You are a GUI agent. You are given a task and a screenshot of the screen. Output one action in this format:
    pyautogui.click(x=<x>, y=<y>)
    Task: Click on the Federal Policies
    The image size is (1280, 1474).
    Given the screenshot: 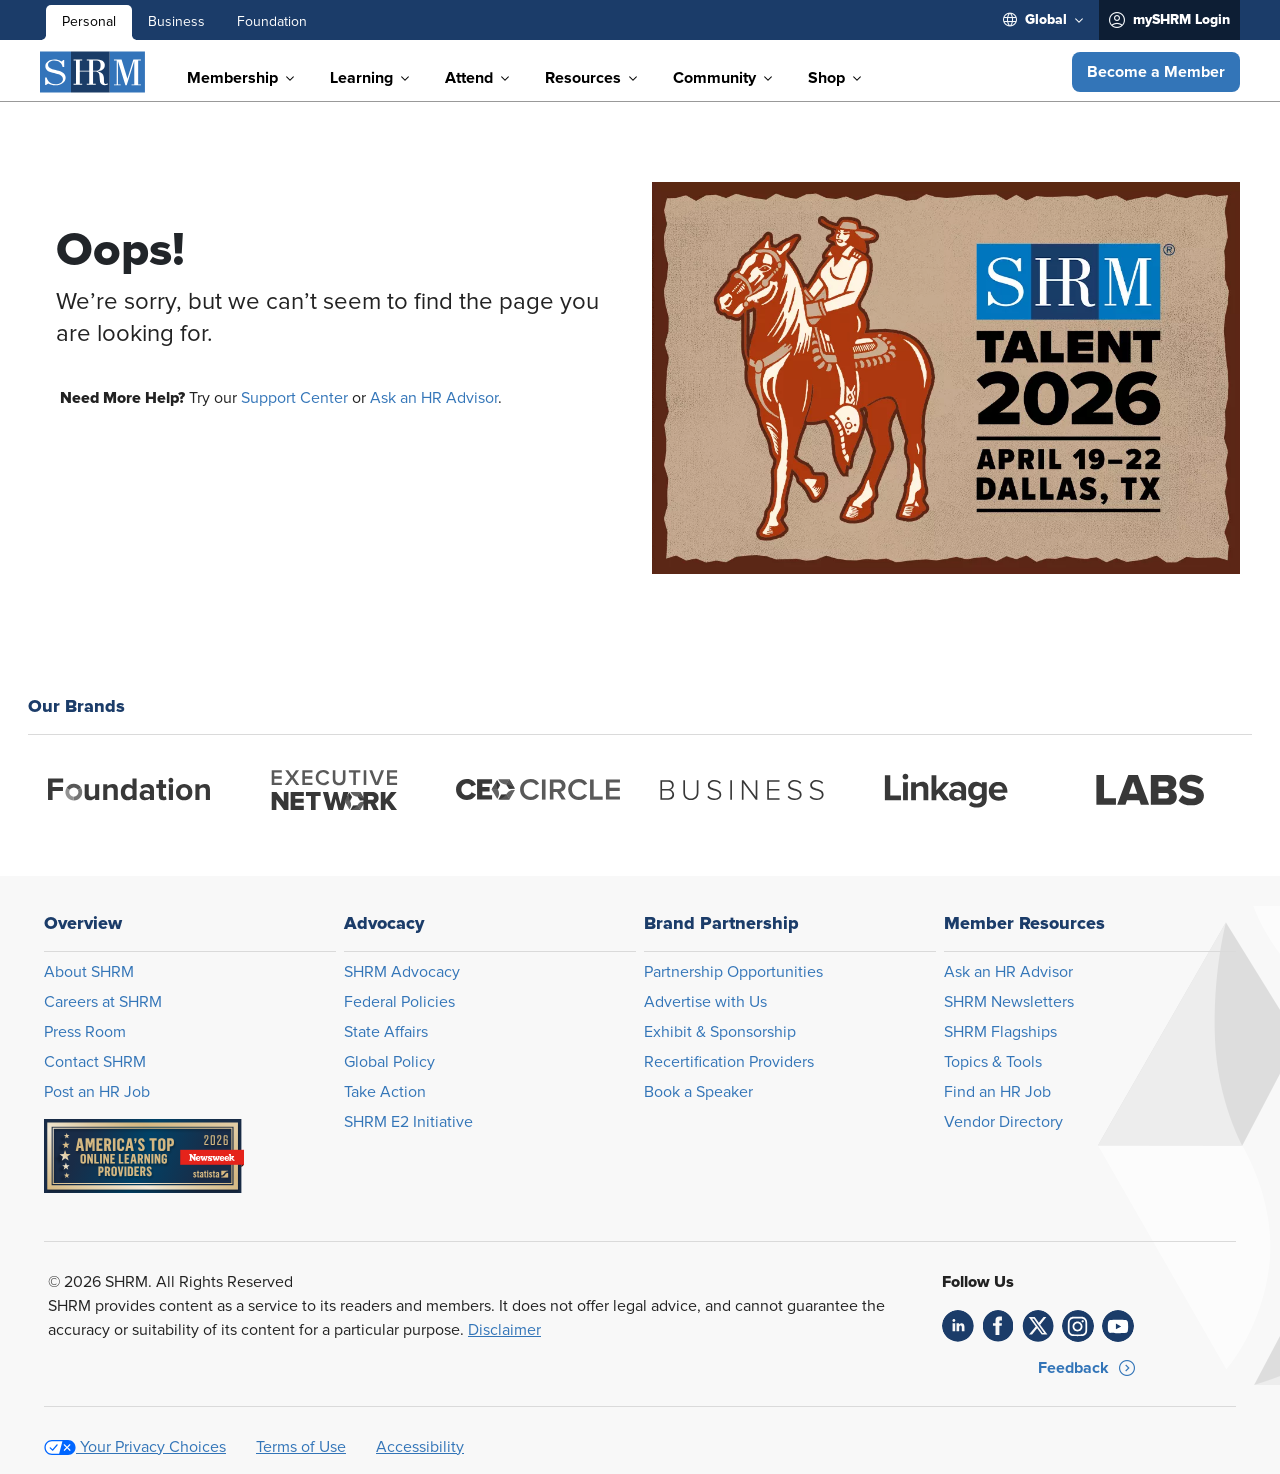 What is the action you would take?
    pyautogui.click(x=399, y=1002)
    